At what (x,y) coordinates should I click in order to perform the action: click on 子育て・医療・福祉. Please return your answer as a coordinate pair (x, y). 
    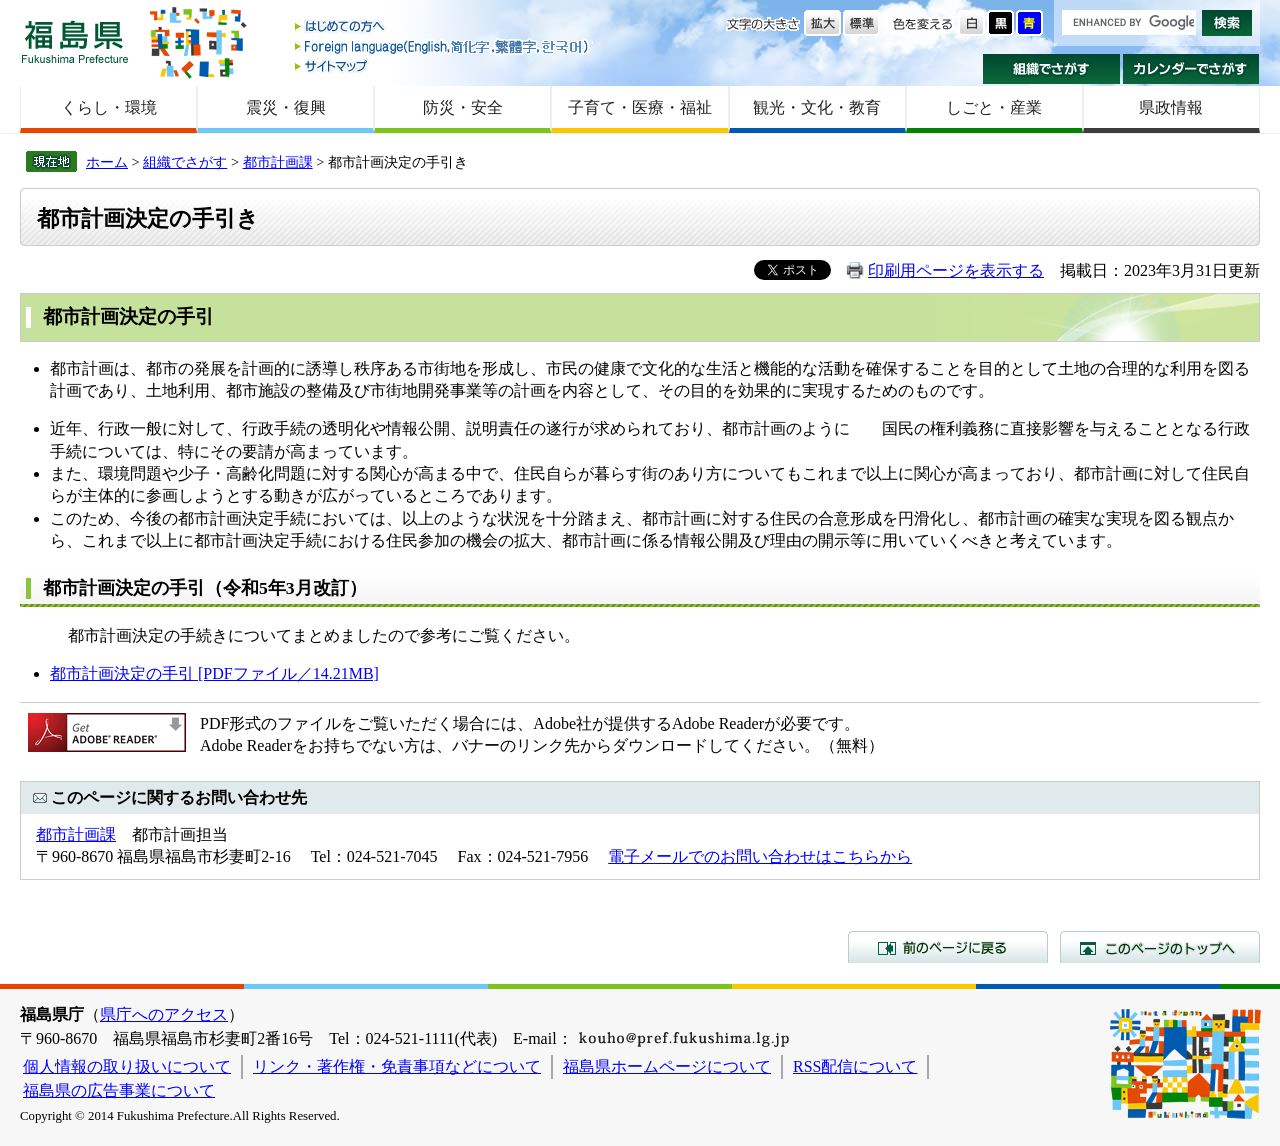
    Looking at the image, I should click on (640, 107).